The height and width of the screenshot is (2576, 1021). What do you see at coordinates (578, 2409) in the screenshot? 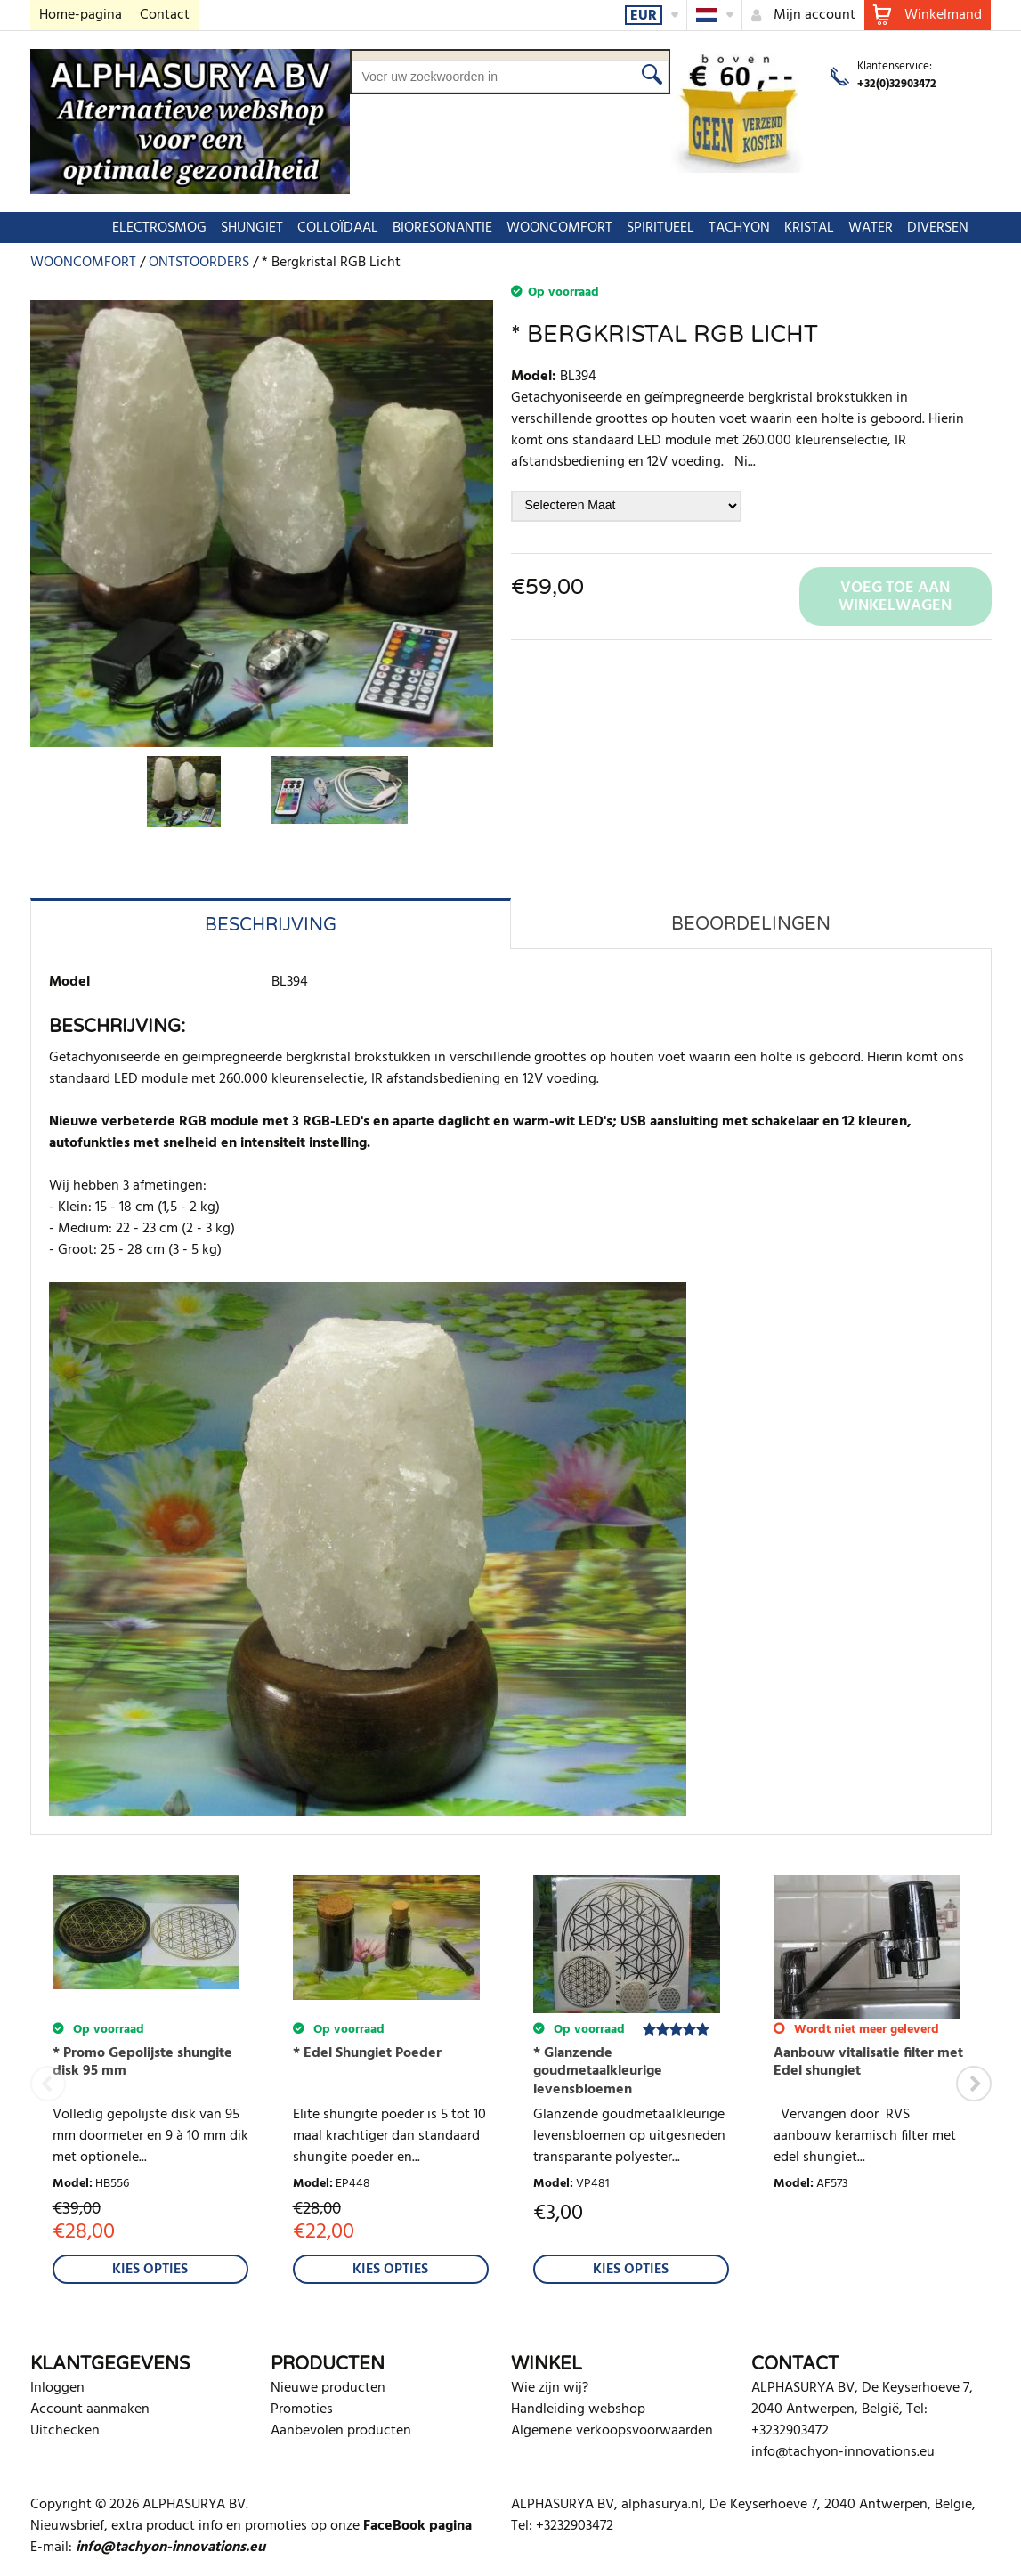
I see `Handleiding webshop` at bounding box center [578, 2409].